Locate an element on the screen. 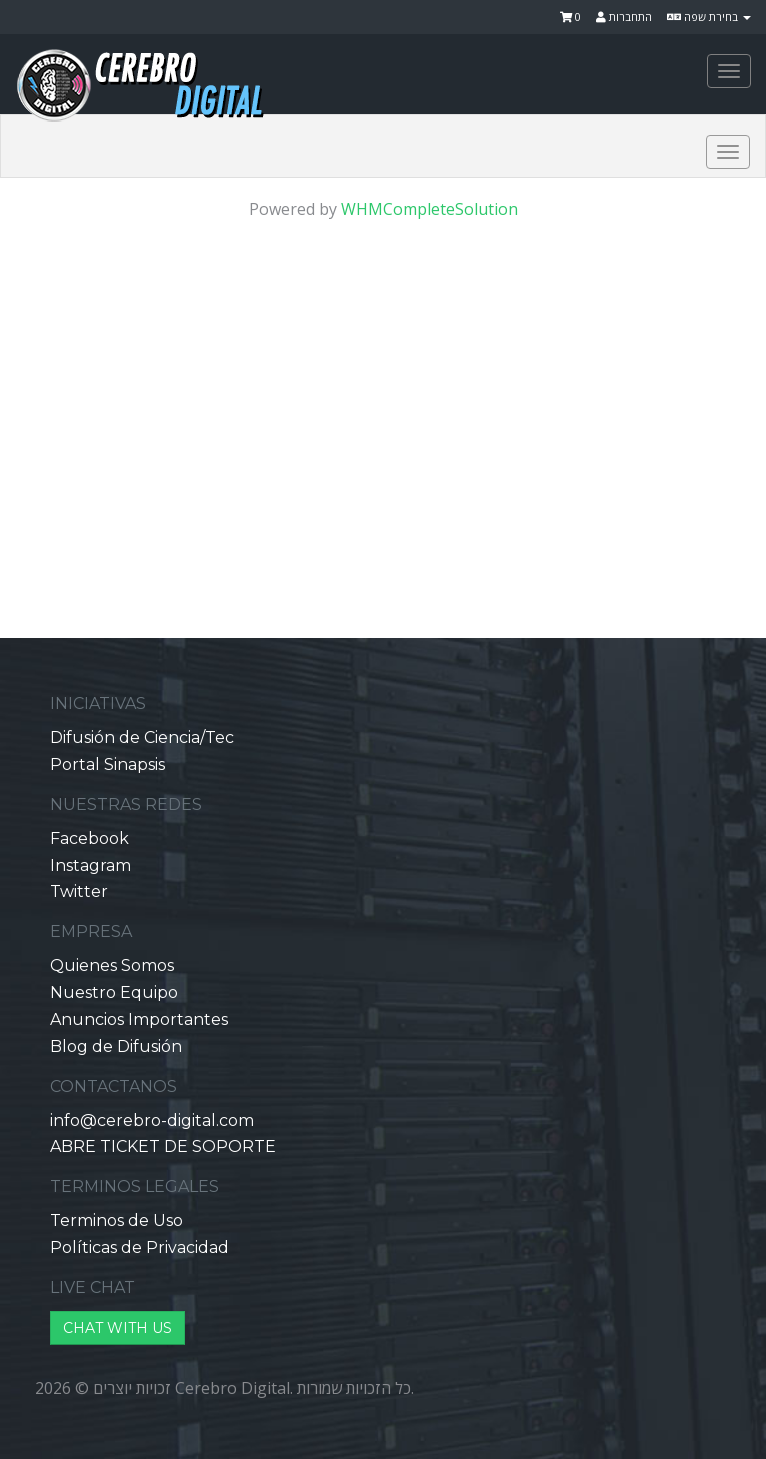  Instagram is located at coordinates (90, 865).